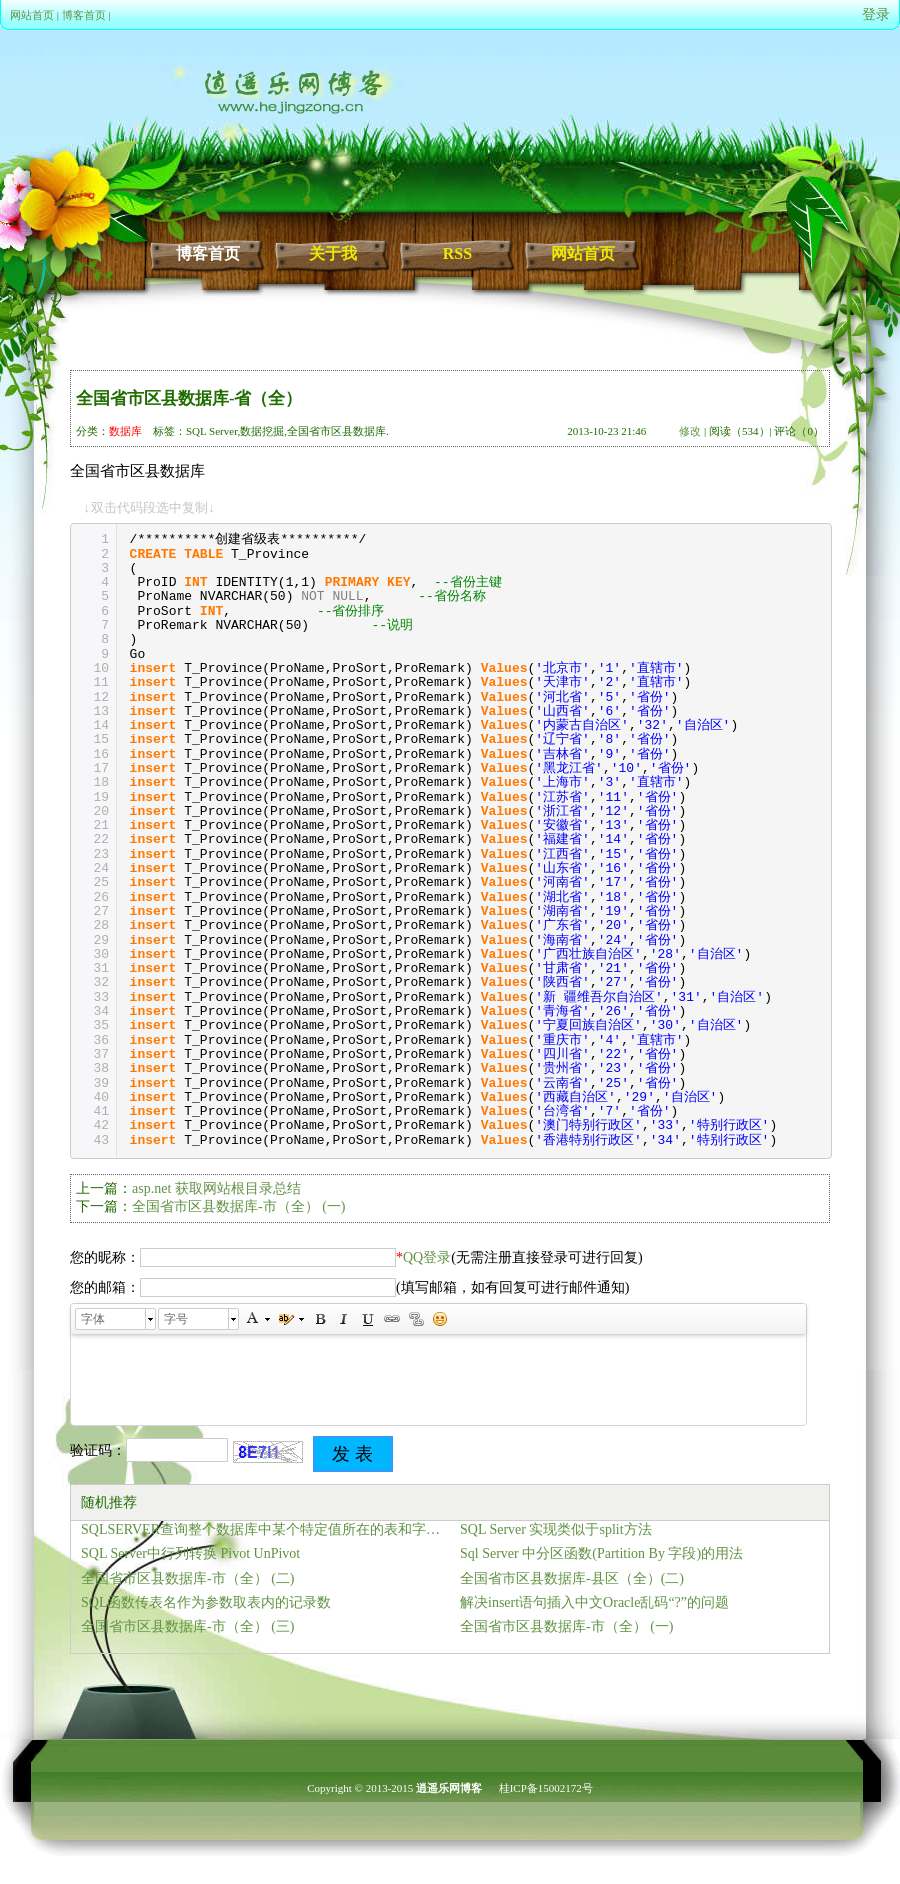 This screenshot has height=1884, width=900. I want to click on 全国省市区县数据库-市（全） (一), so click(239, 1206).